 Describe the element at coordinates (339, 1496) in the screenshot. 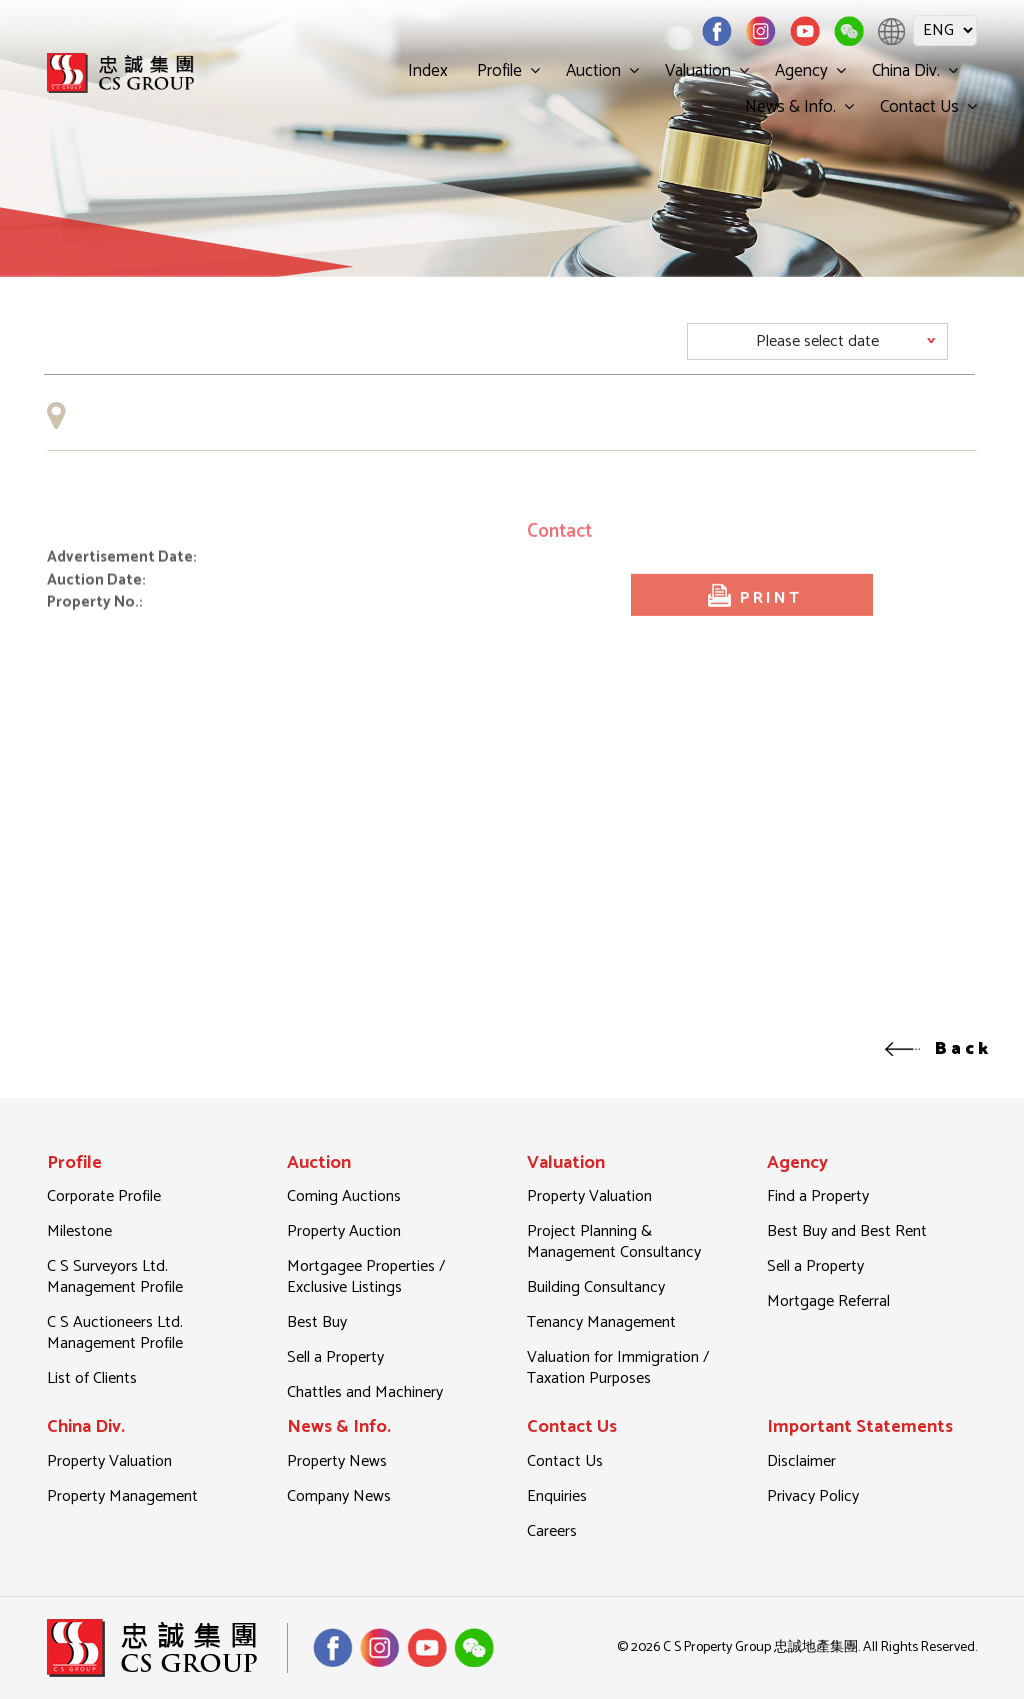

I see `Company News` at that location.